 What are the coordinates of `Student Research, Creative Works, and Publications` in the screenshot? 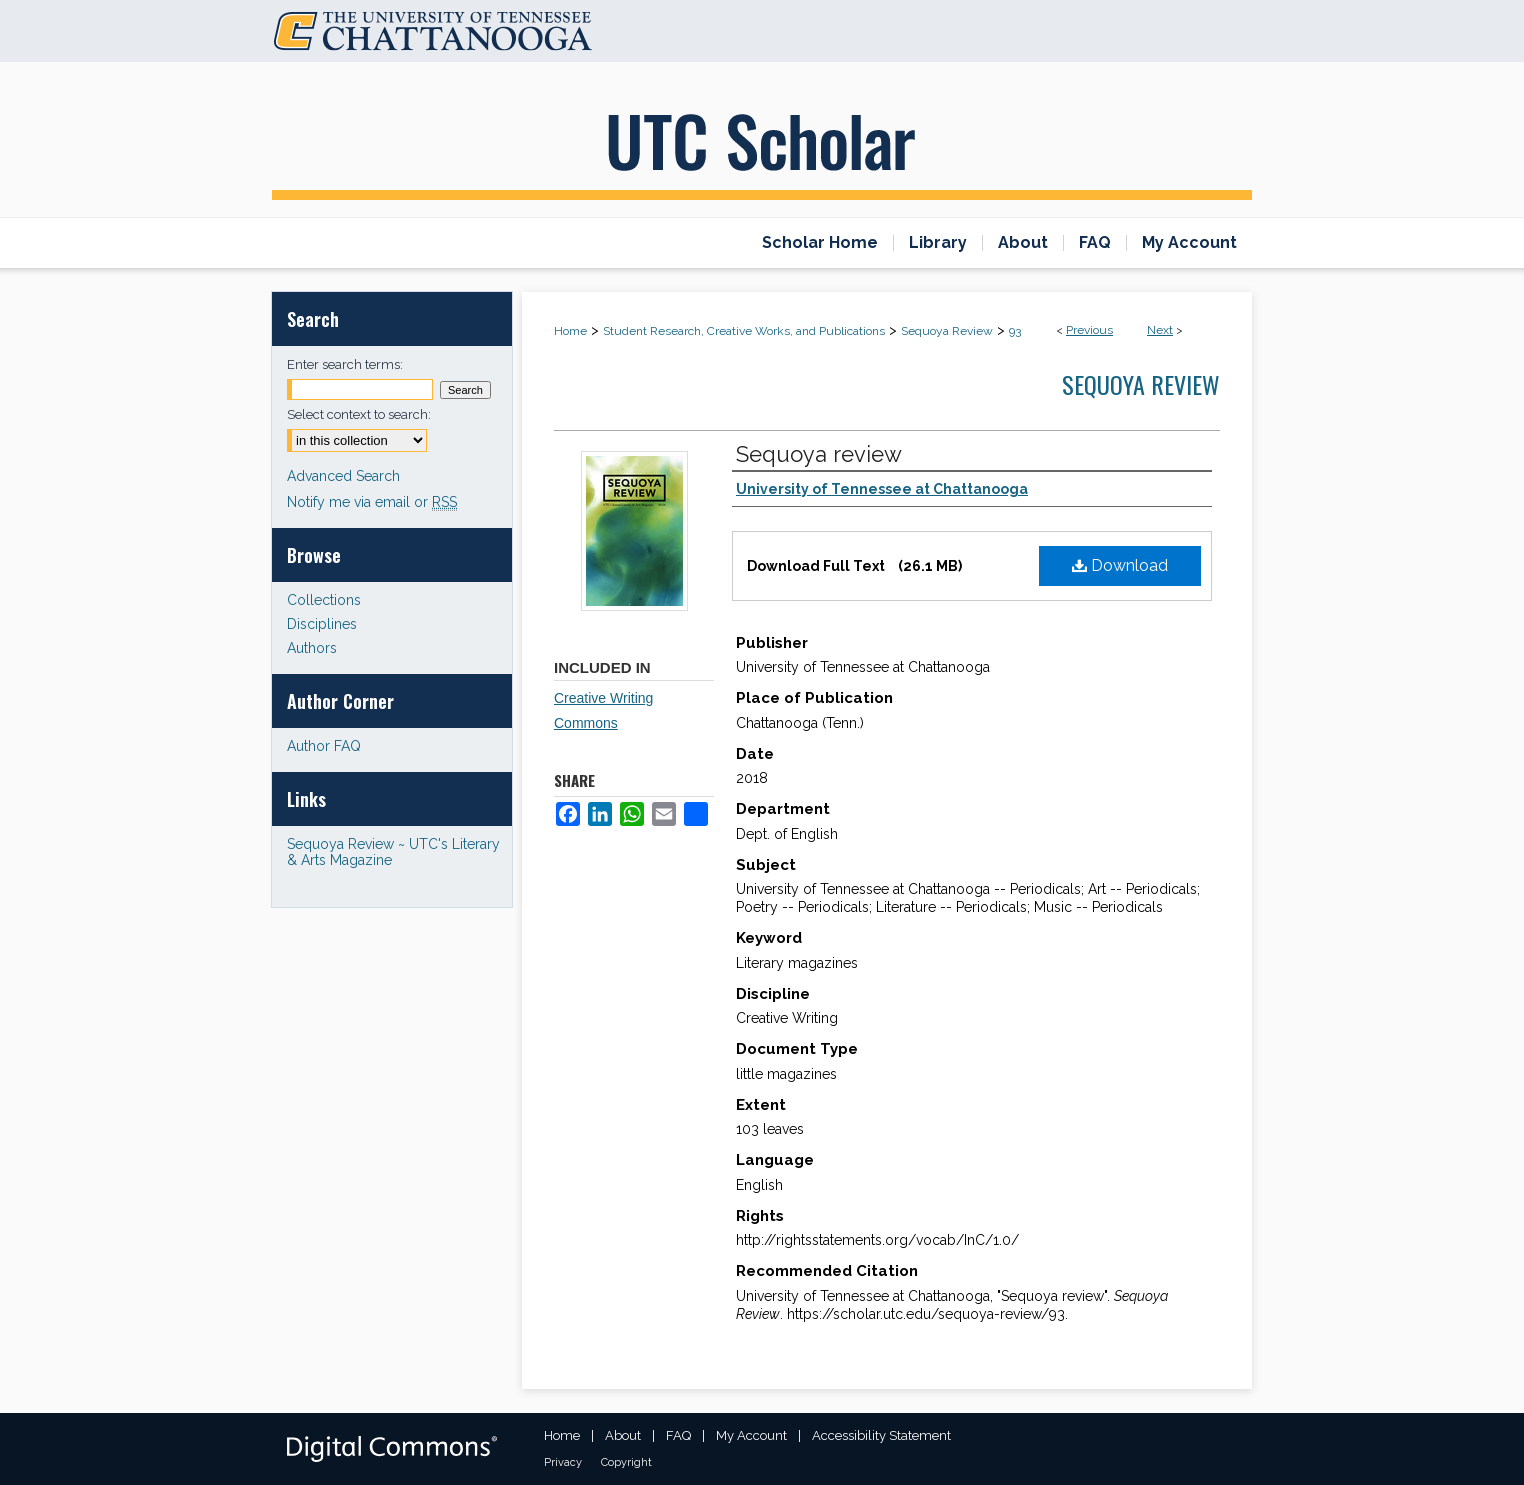 It's located at (744, 331).